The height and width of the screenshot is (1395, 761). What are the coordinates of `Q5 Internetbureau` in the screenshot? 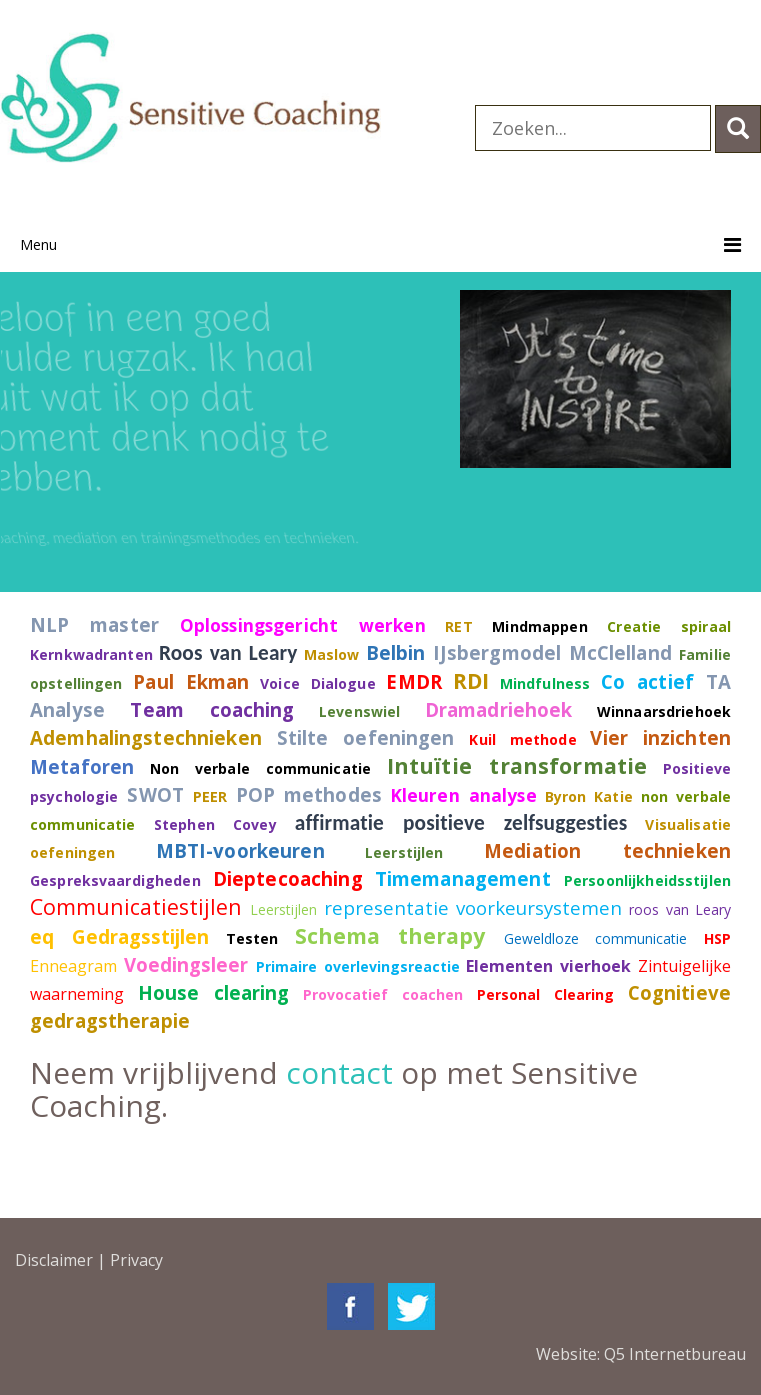 It's located at (675, 1354).